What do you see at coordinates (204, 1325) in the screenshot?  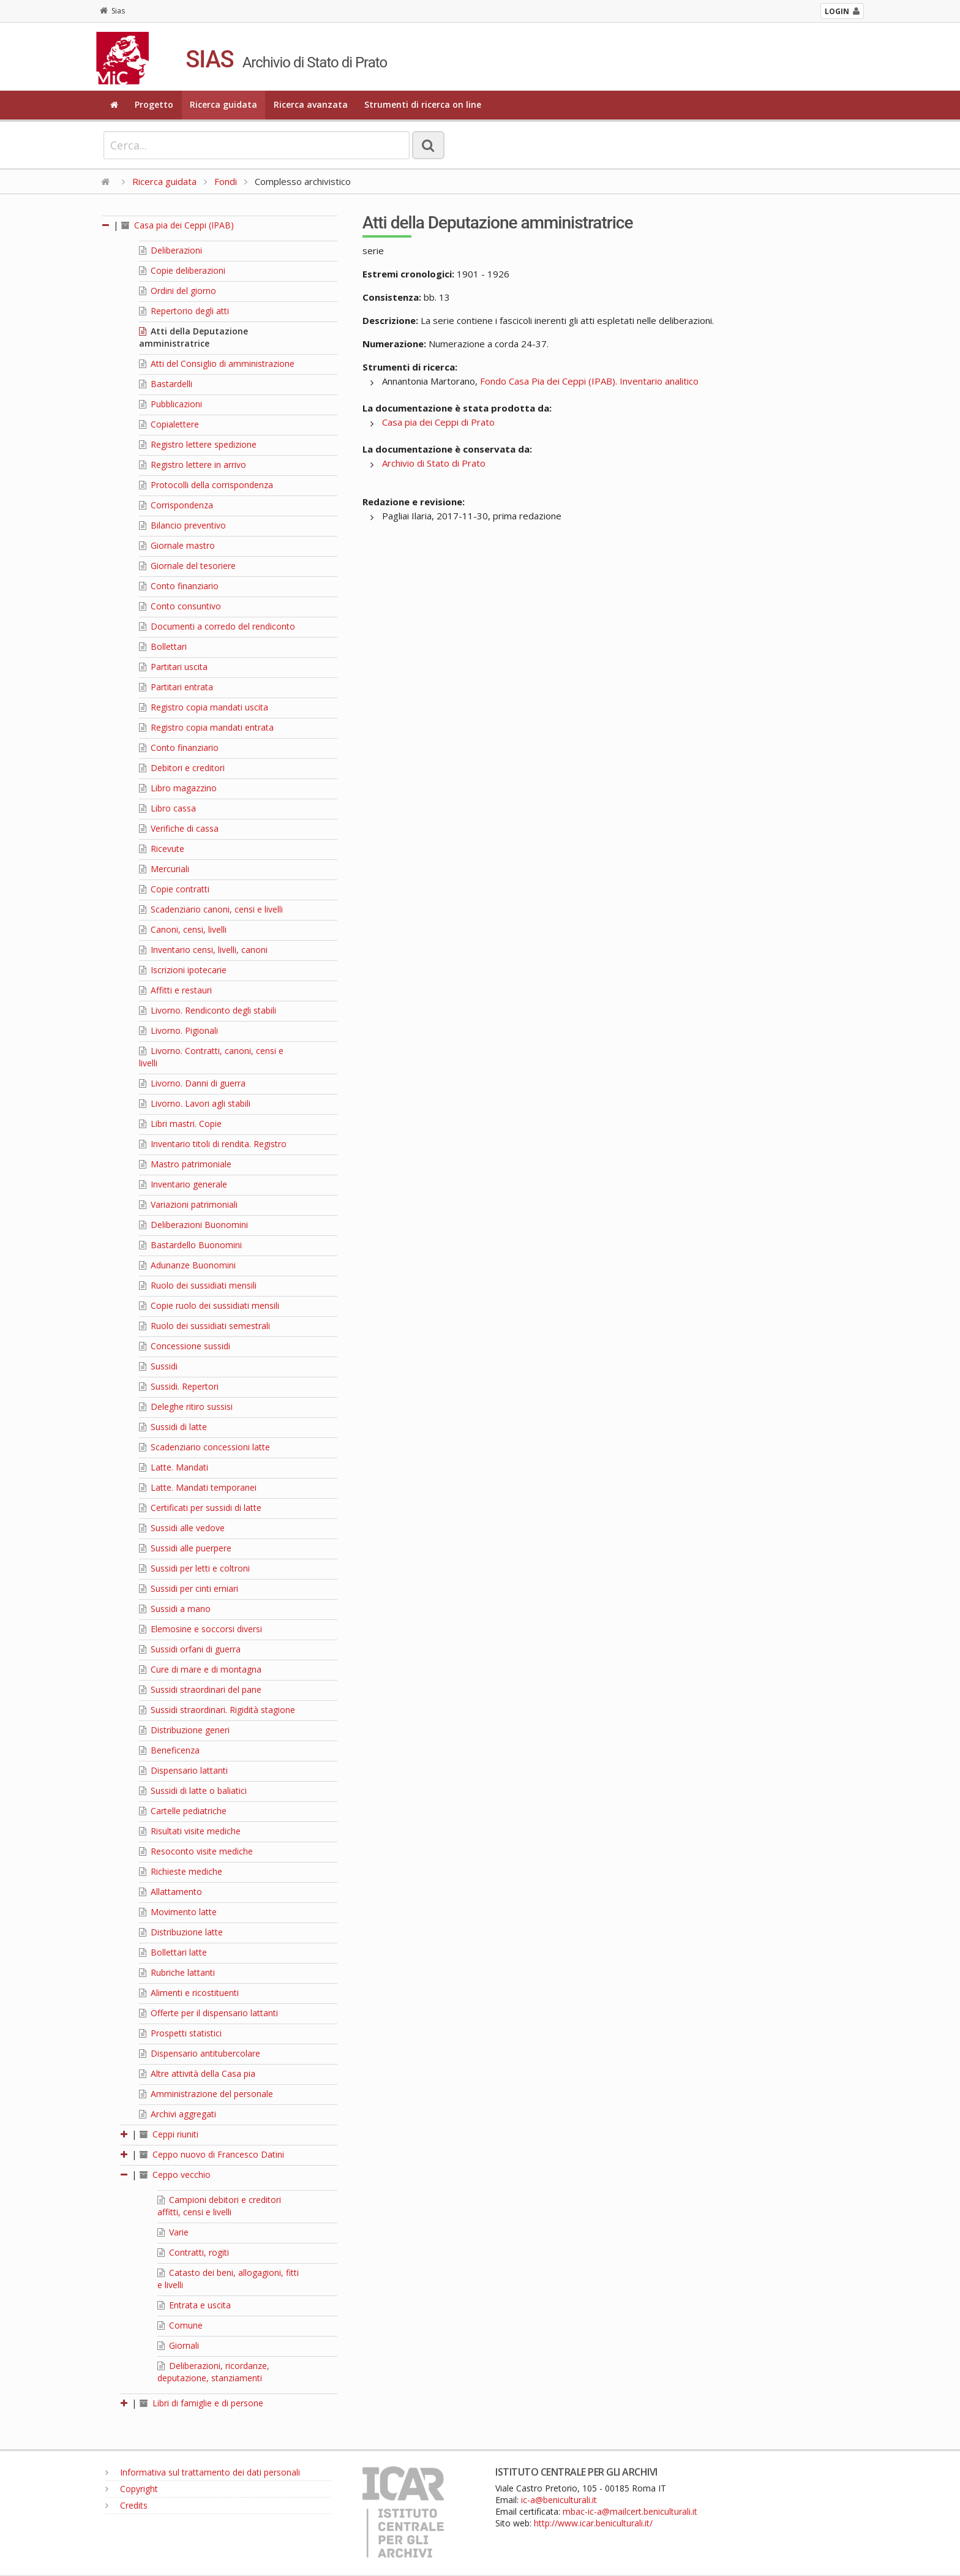 I see `Ruolo dei sussidiati semestrali` at bounding box center [204, 1325].